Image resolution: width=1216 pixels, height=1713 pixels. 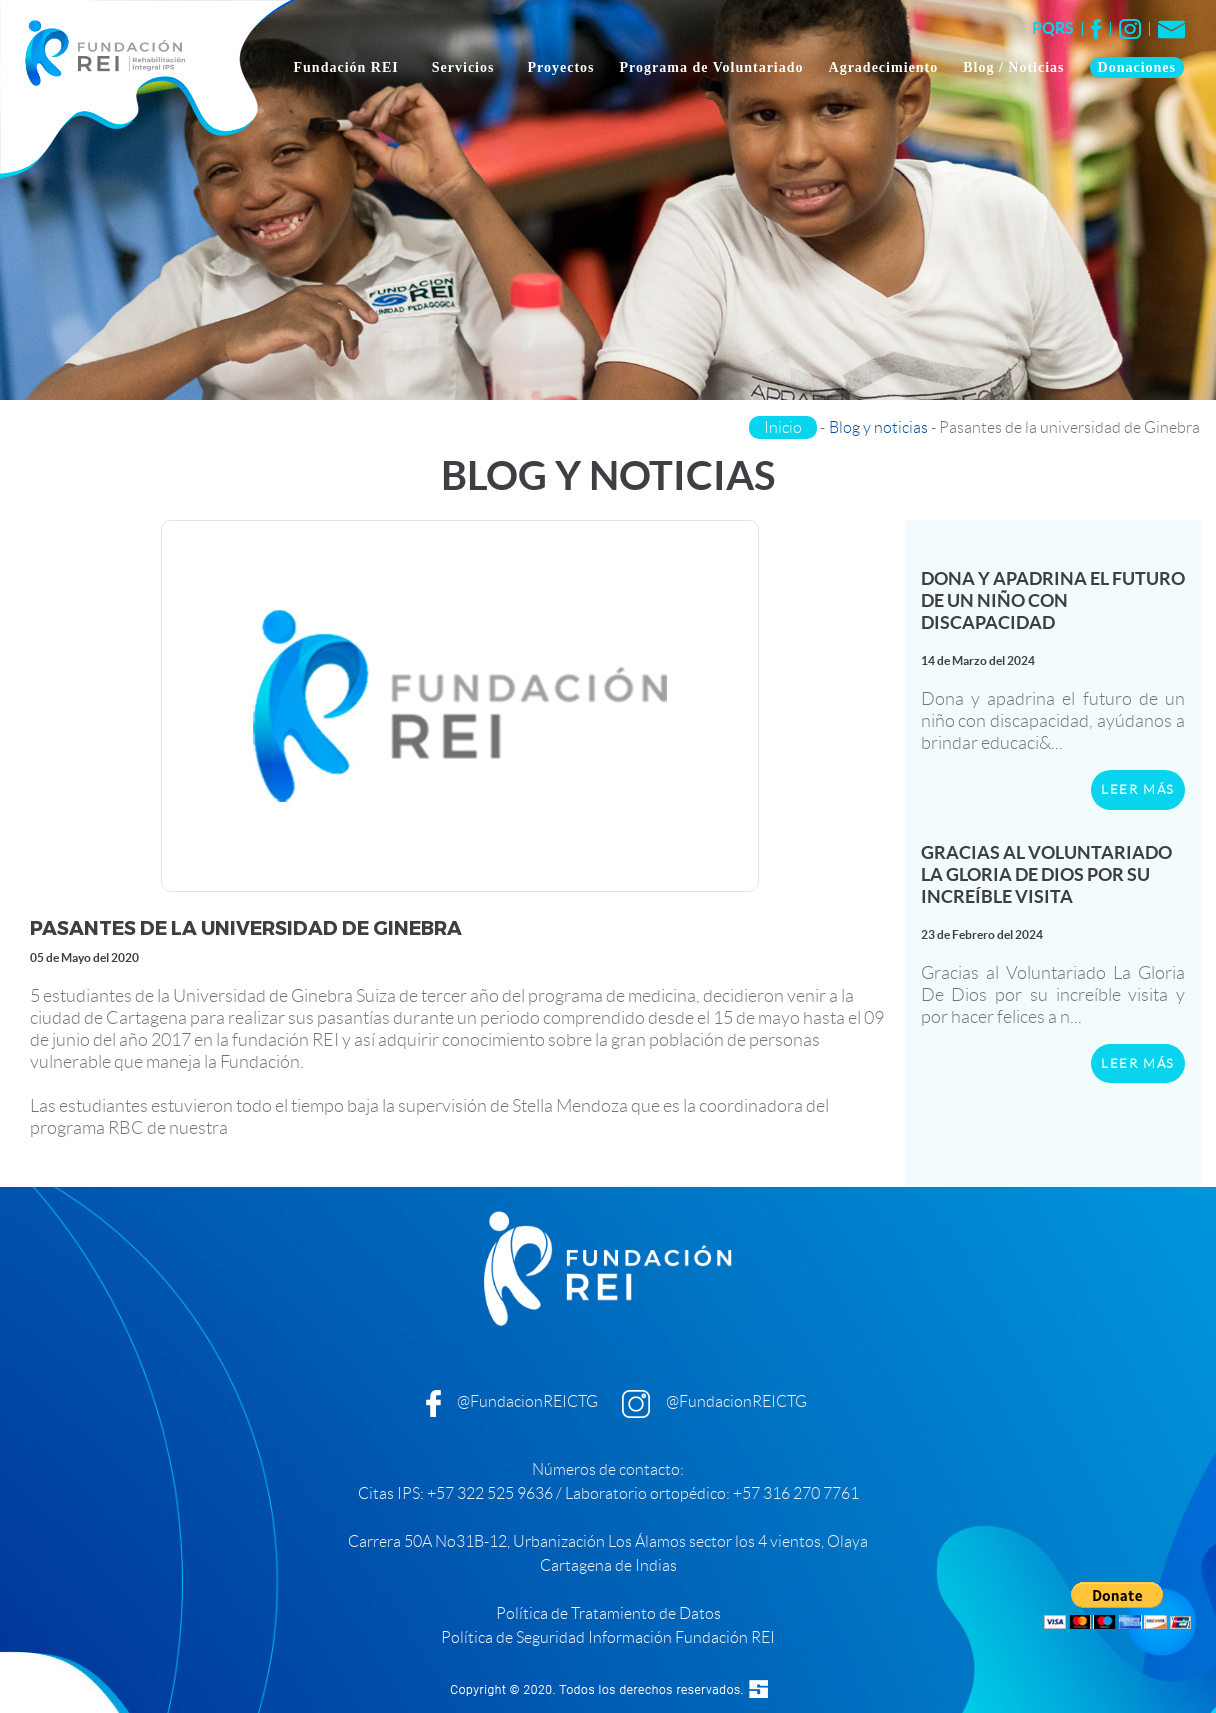 What do you see at coordinates (465, 67) in the screenshot?
I see `Servicios [button]` at bounding box center [465, 67].